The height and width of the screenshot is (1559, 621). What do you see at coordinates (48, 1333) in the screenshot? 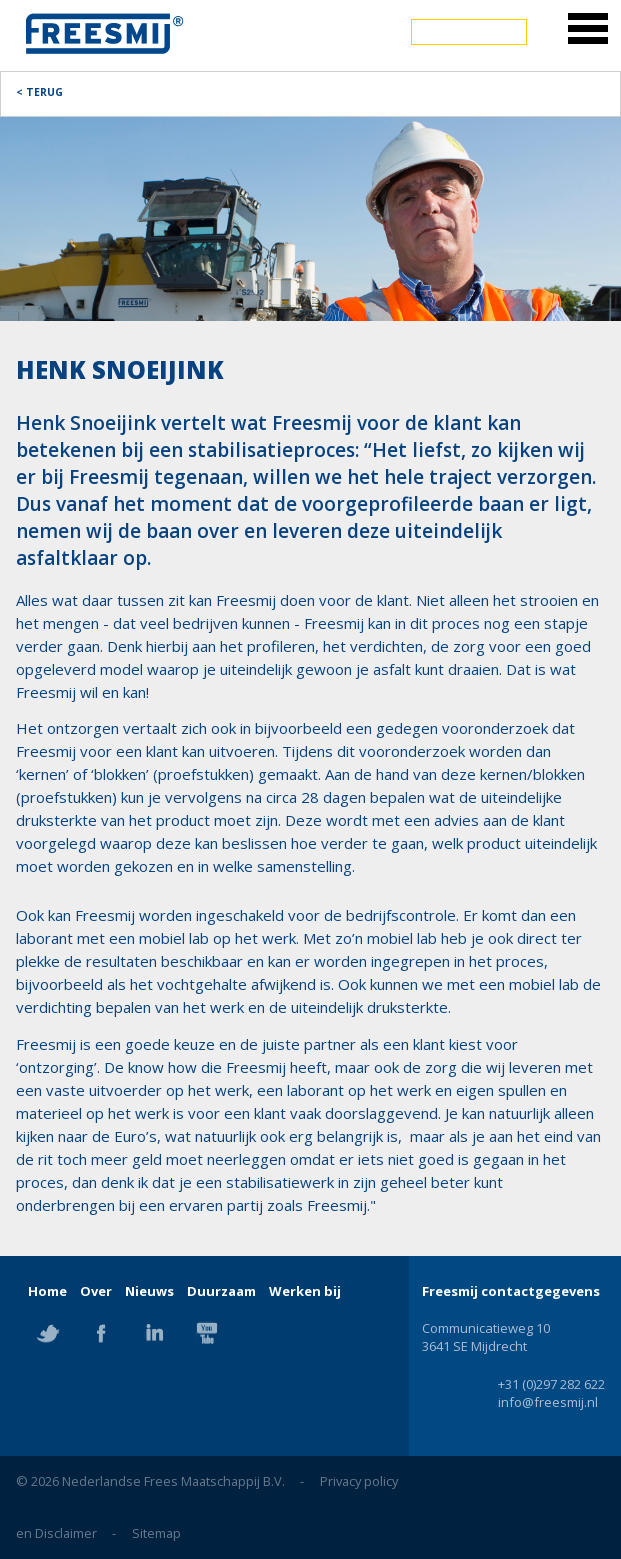
I see `Twitter` at bounding box center [48, 1333].